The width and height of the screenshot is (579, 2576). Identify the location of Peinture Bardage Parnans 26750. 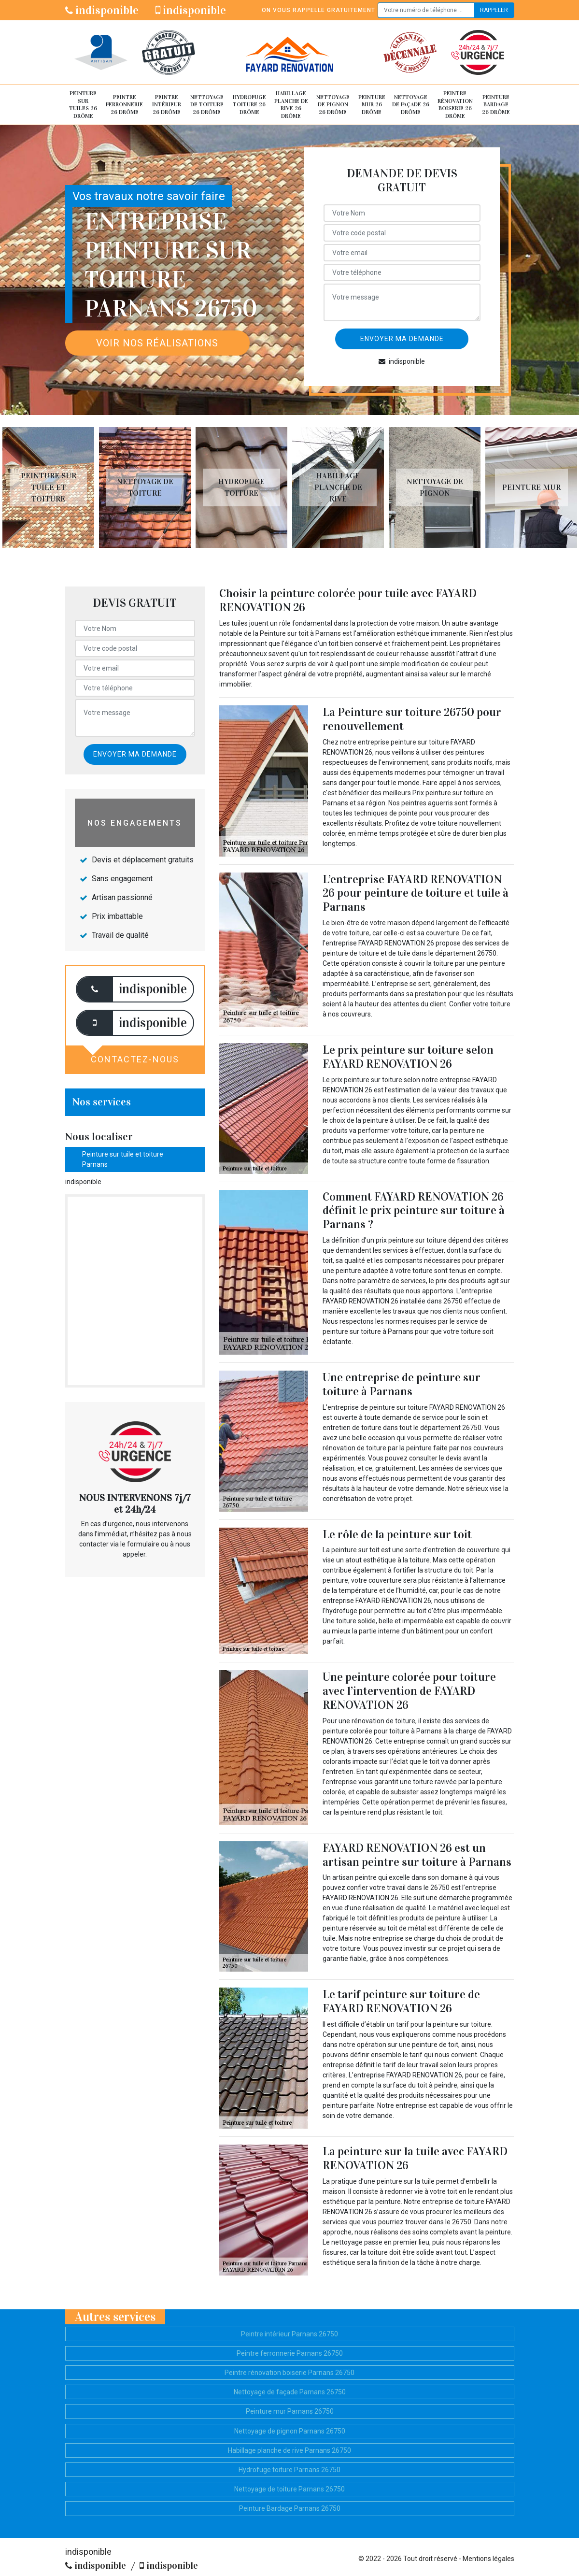
(289, 2508).